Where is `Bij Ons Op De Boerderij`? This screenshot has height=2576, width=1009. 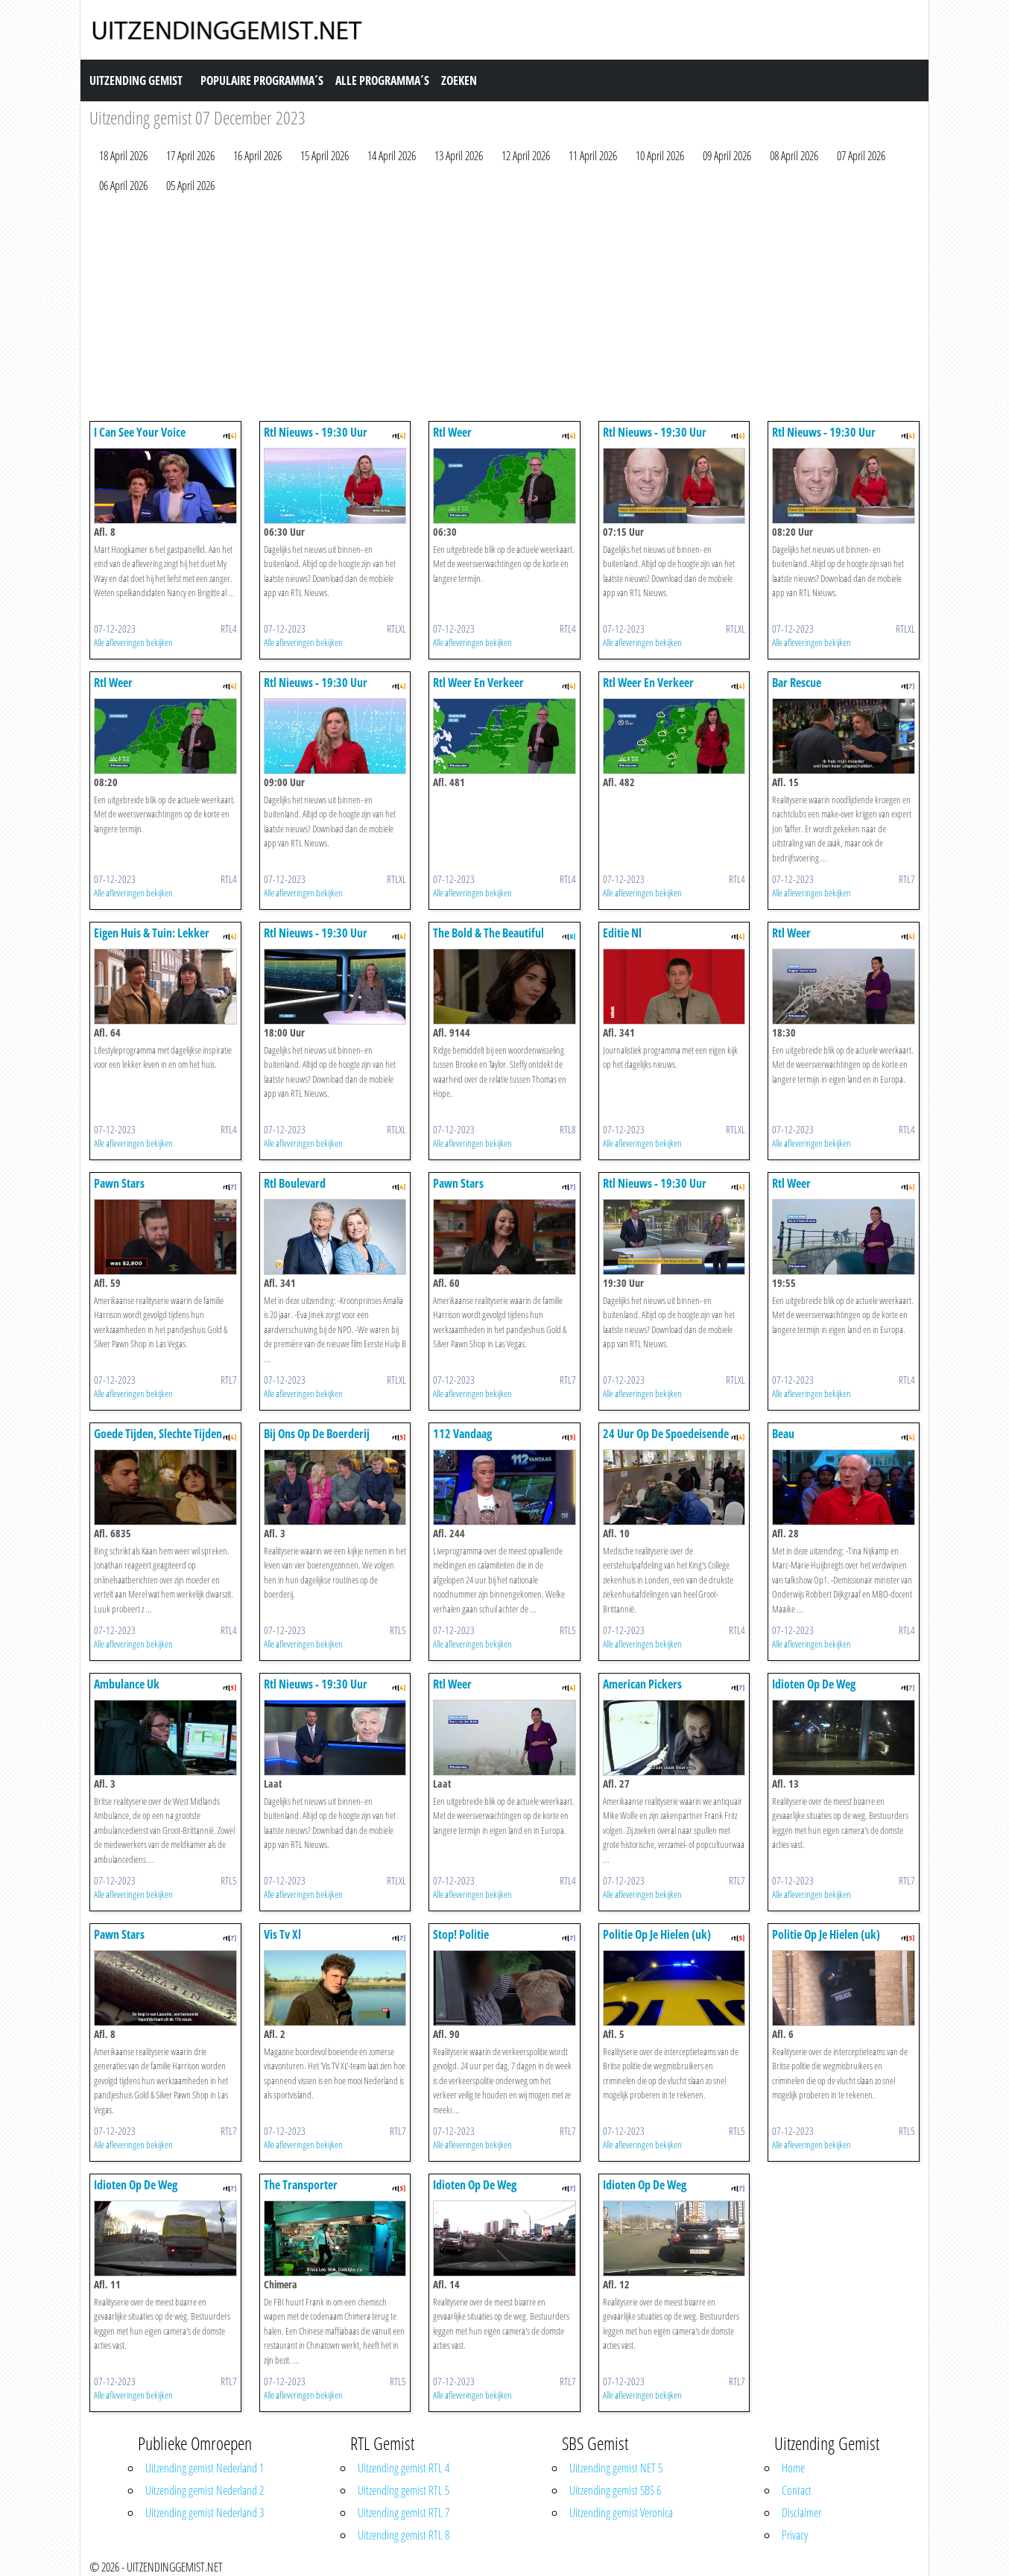 Bij Ons Op De Boerderij is located at coordinates (317, 1433).